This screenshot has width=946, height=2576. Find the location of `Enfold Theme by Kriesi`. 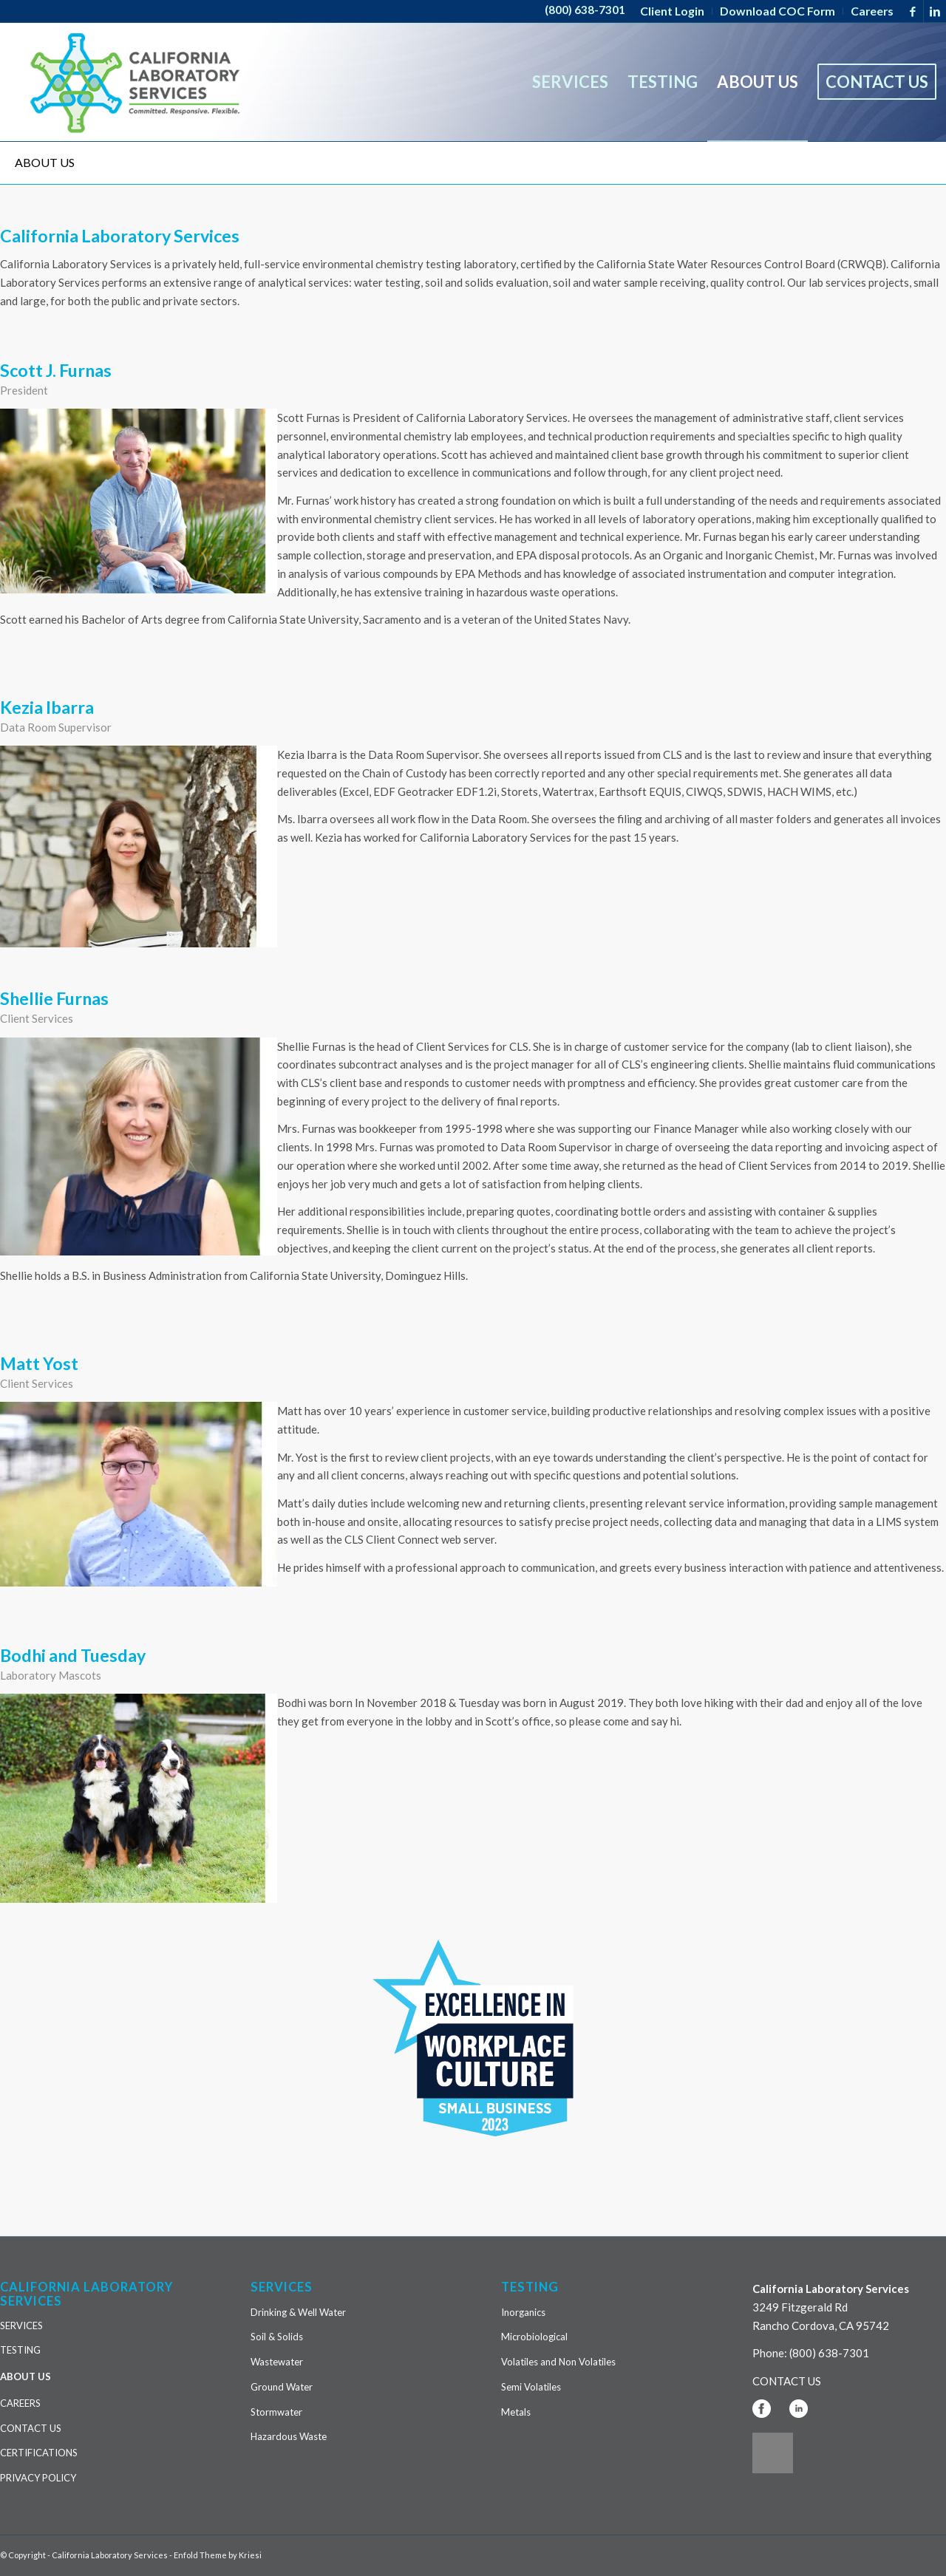

Enfold Theme by Kriesi is located at coordinates (218, 2555).